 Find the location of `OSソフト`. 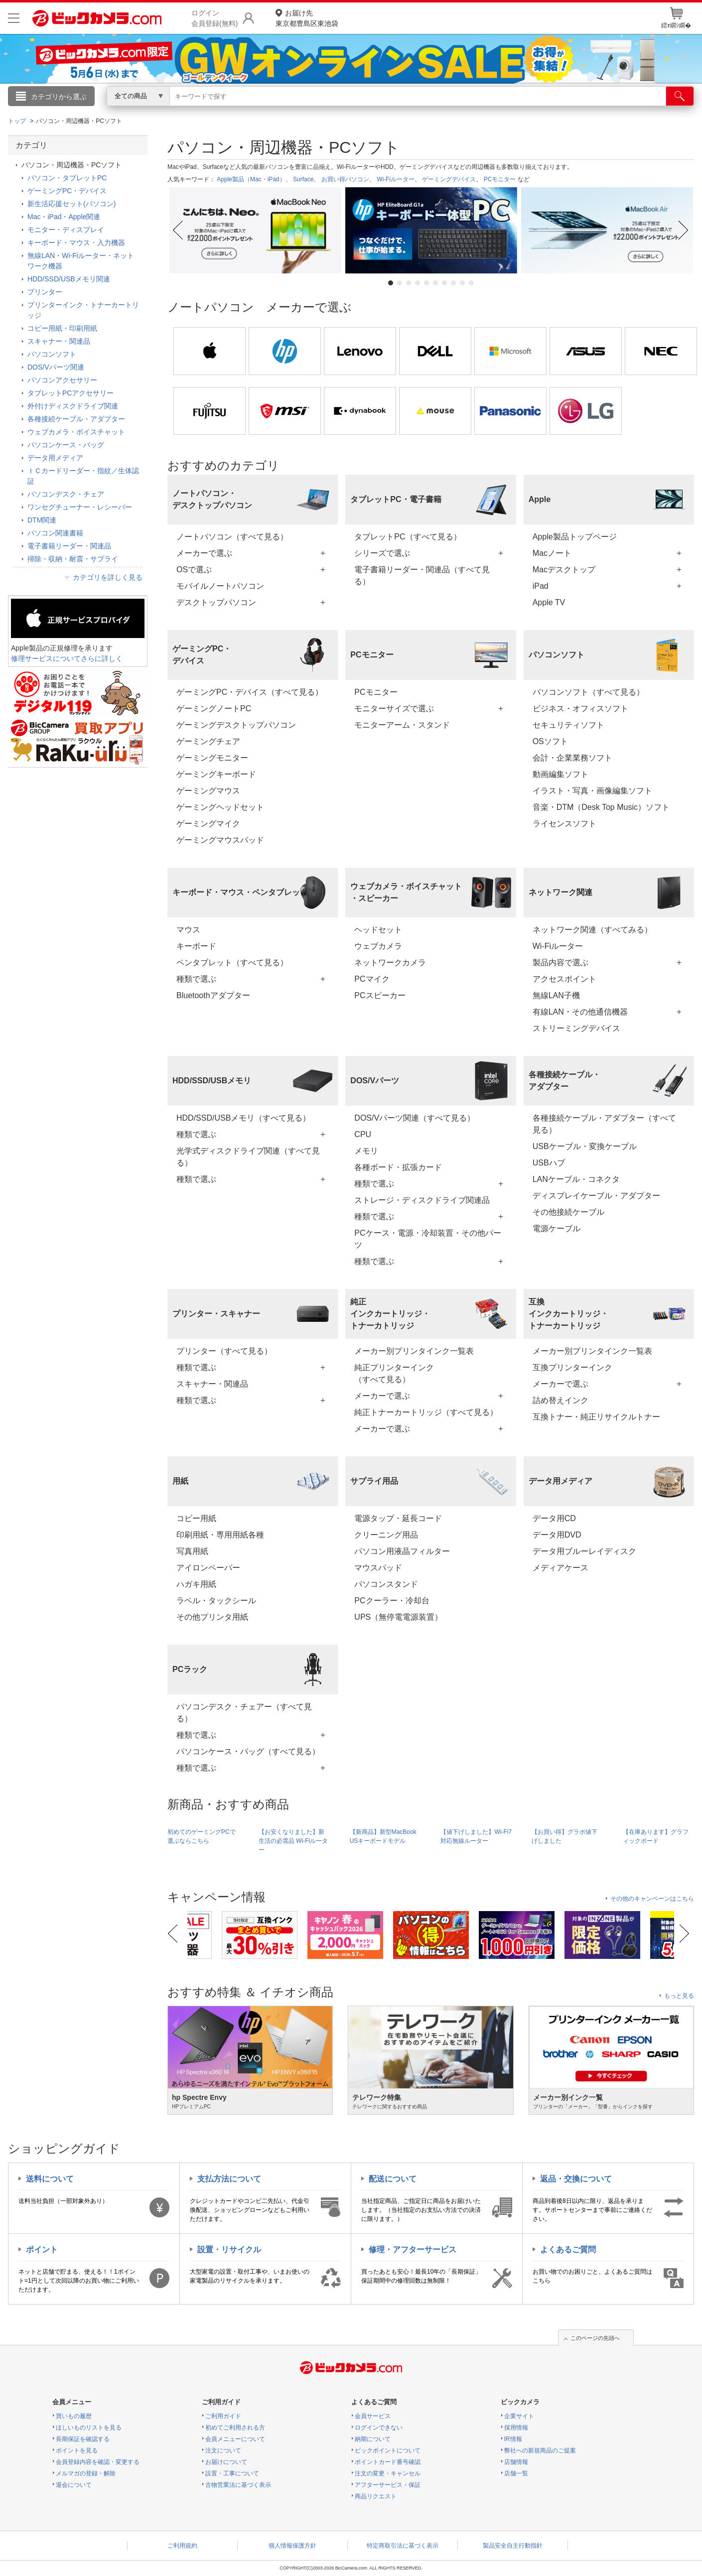

OSソフト is located at coordinates (550, 741).